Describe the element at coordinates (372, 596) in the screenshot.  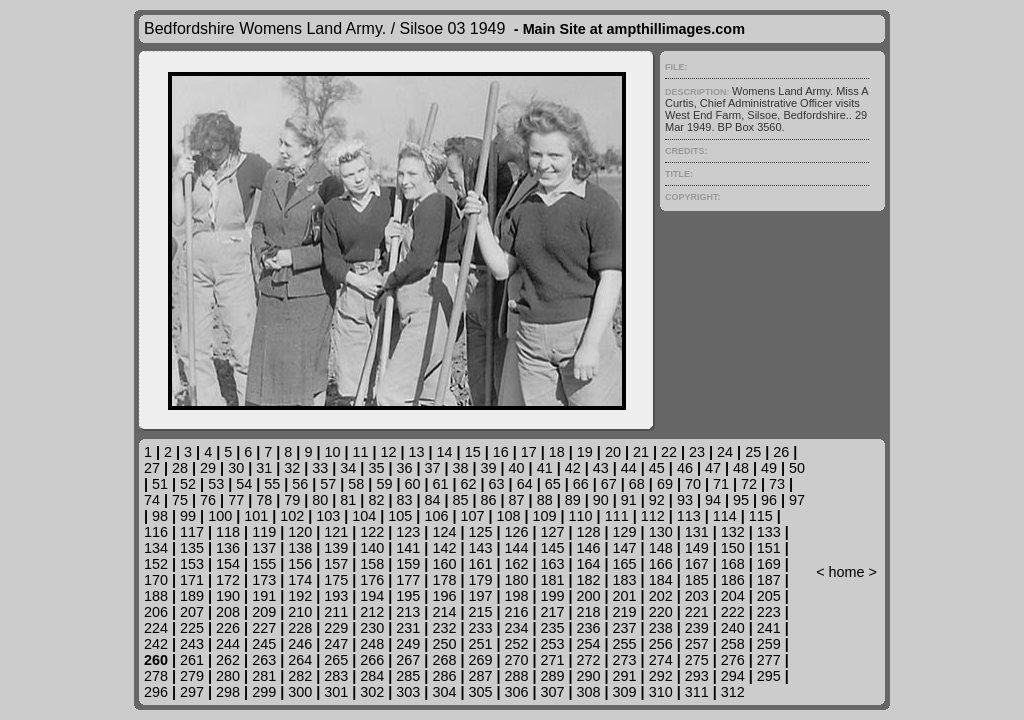
I see `194` at that location.